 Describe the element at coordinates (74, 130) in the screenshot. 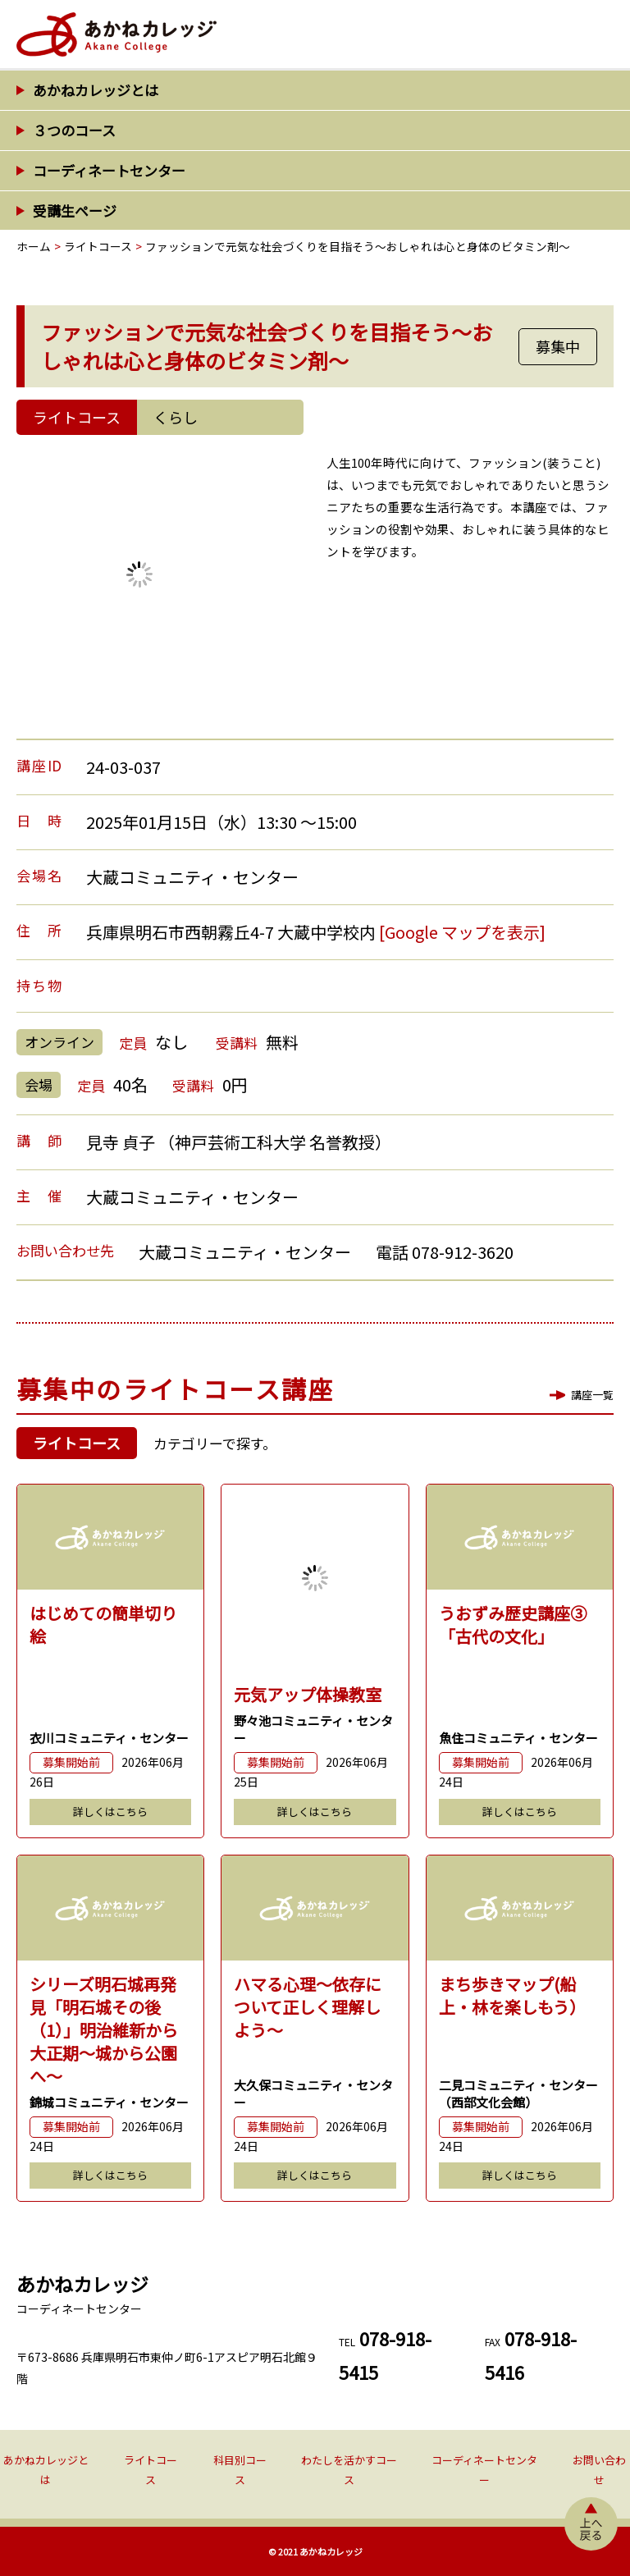

I see `３つのコース` at that location.